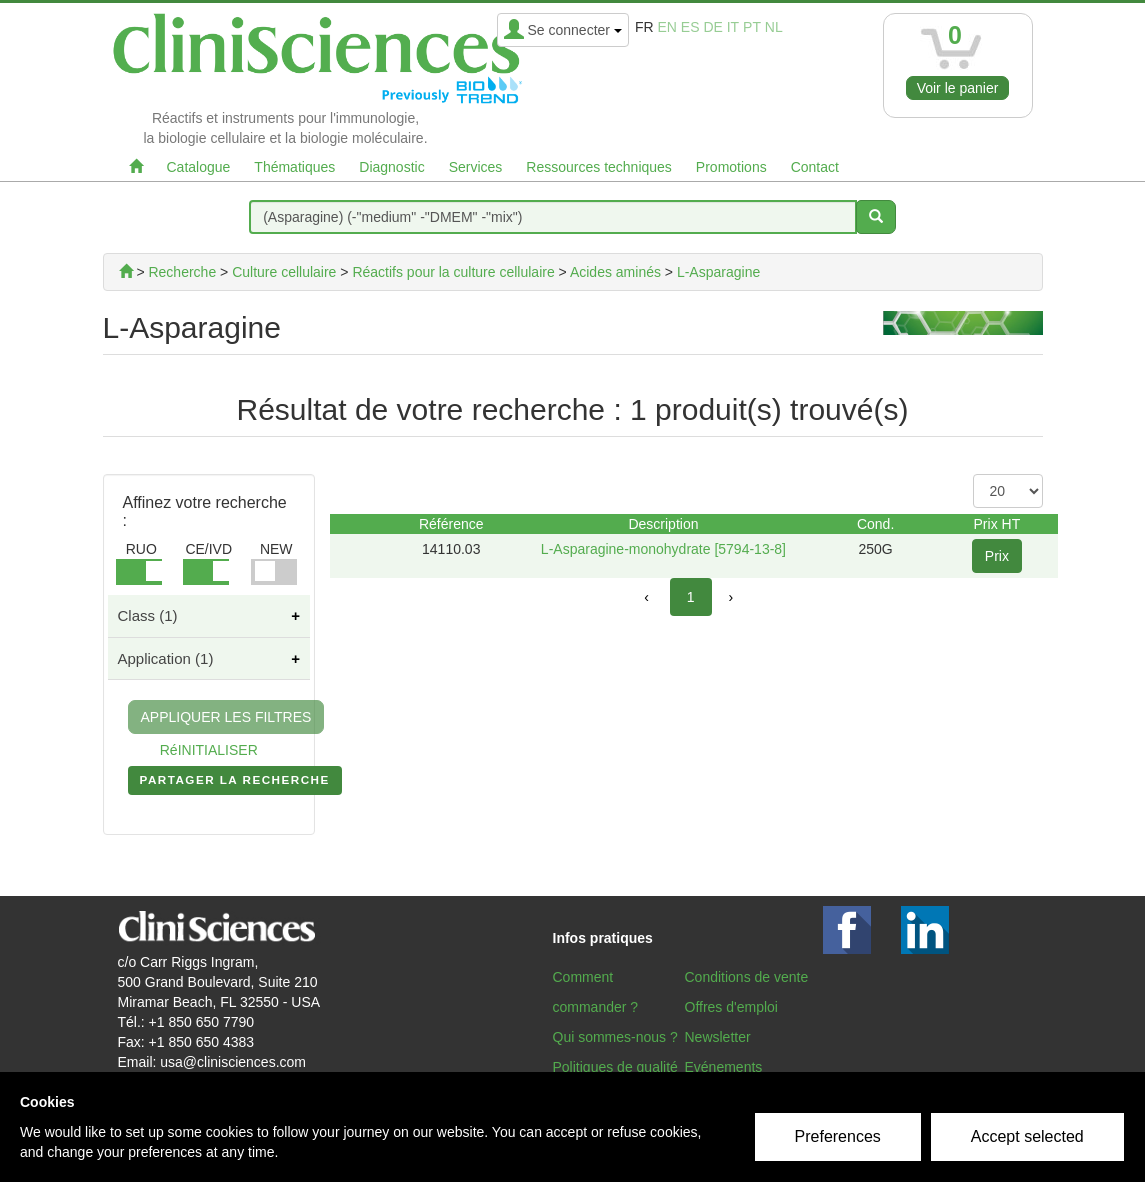 Image resolution: width=1145 pixels, height=1182 pixels. Describe the element at coordinates (476, 167) in the screenshot. I see `Services` at that location.